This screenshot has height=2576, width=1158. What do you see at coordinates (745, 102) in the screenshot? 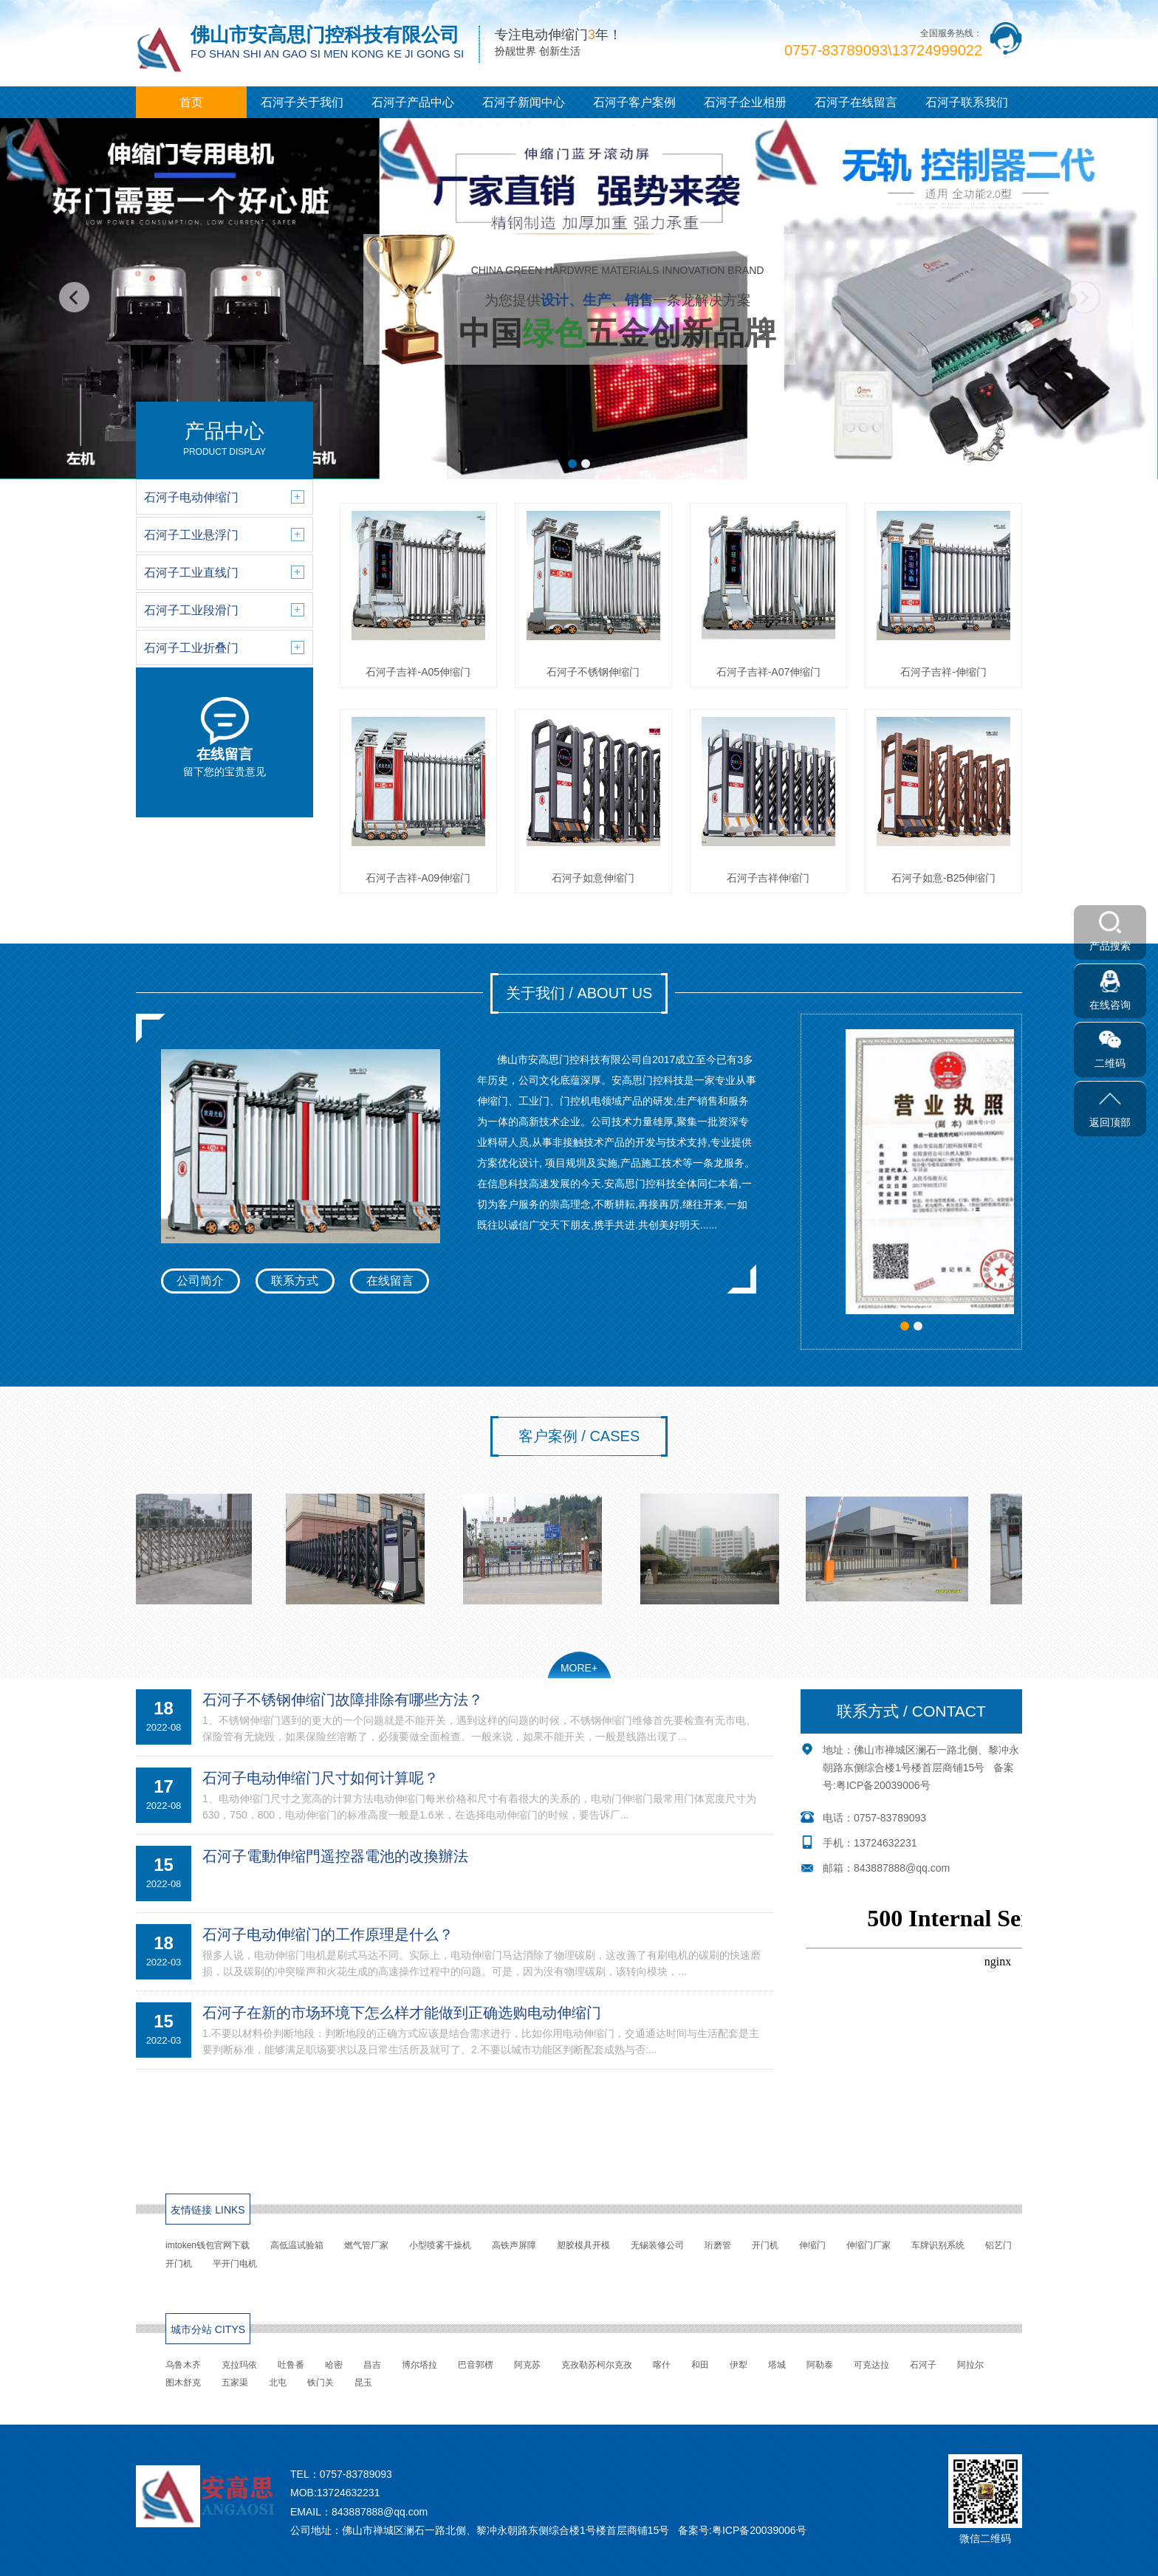
I see `石河子企业相册` at bounding box center [745, 102].